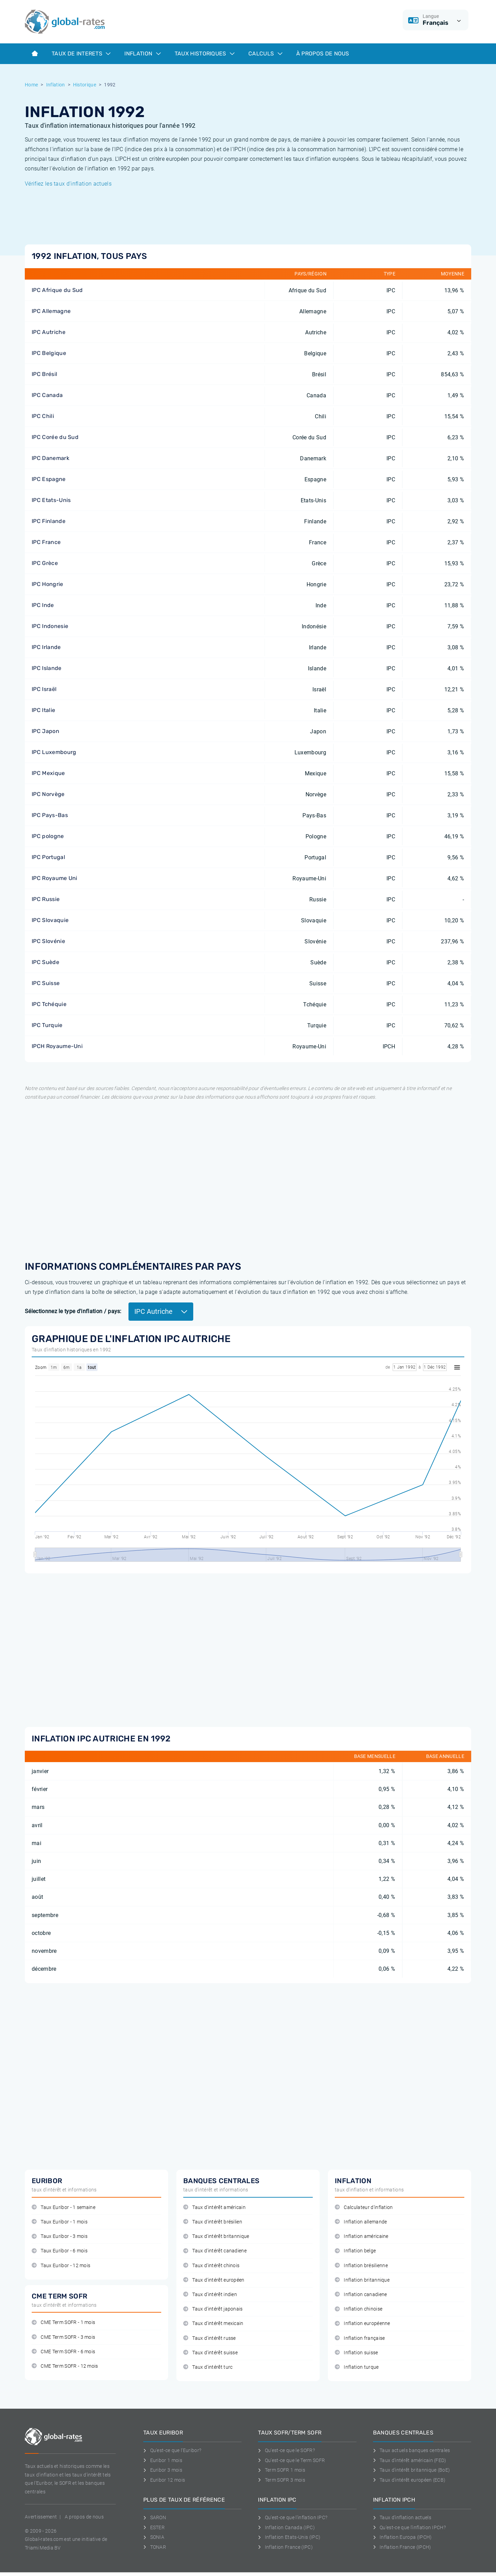  Describe the element at coordinates (212, 2222) in the screenshot. I see `Taux d'intérêt brésilien` at that location.